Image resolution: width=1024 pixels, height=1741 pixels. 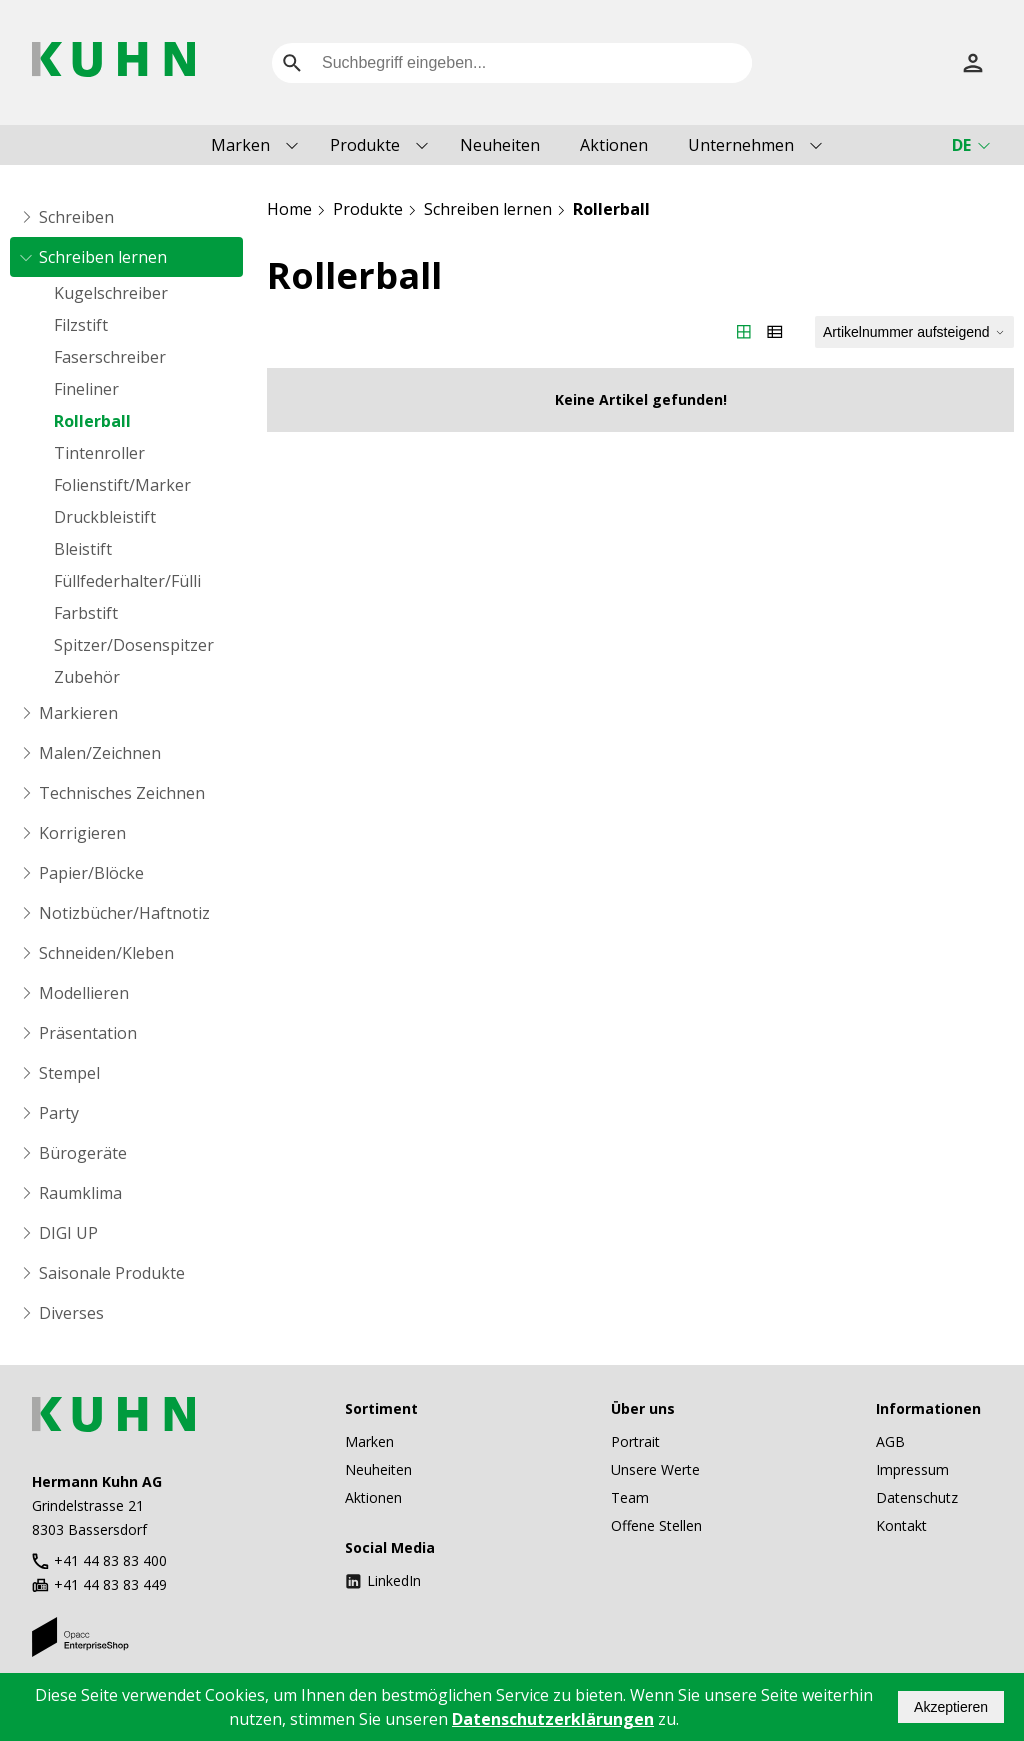 I want to click on Folienstift/Marker, so click(x=122, y=485).